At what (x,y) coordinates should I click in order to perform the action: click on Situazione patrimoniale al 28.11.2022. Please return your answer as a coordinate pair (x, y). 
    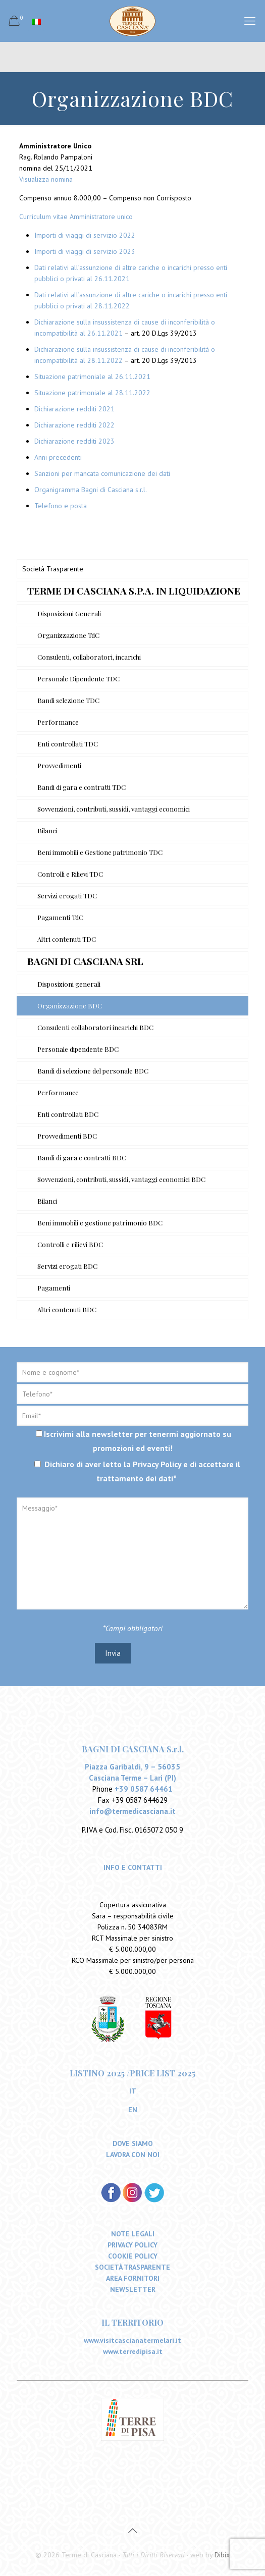
    Looking at the image, I should click on (92, 392).